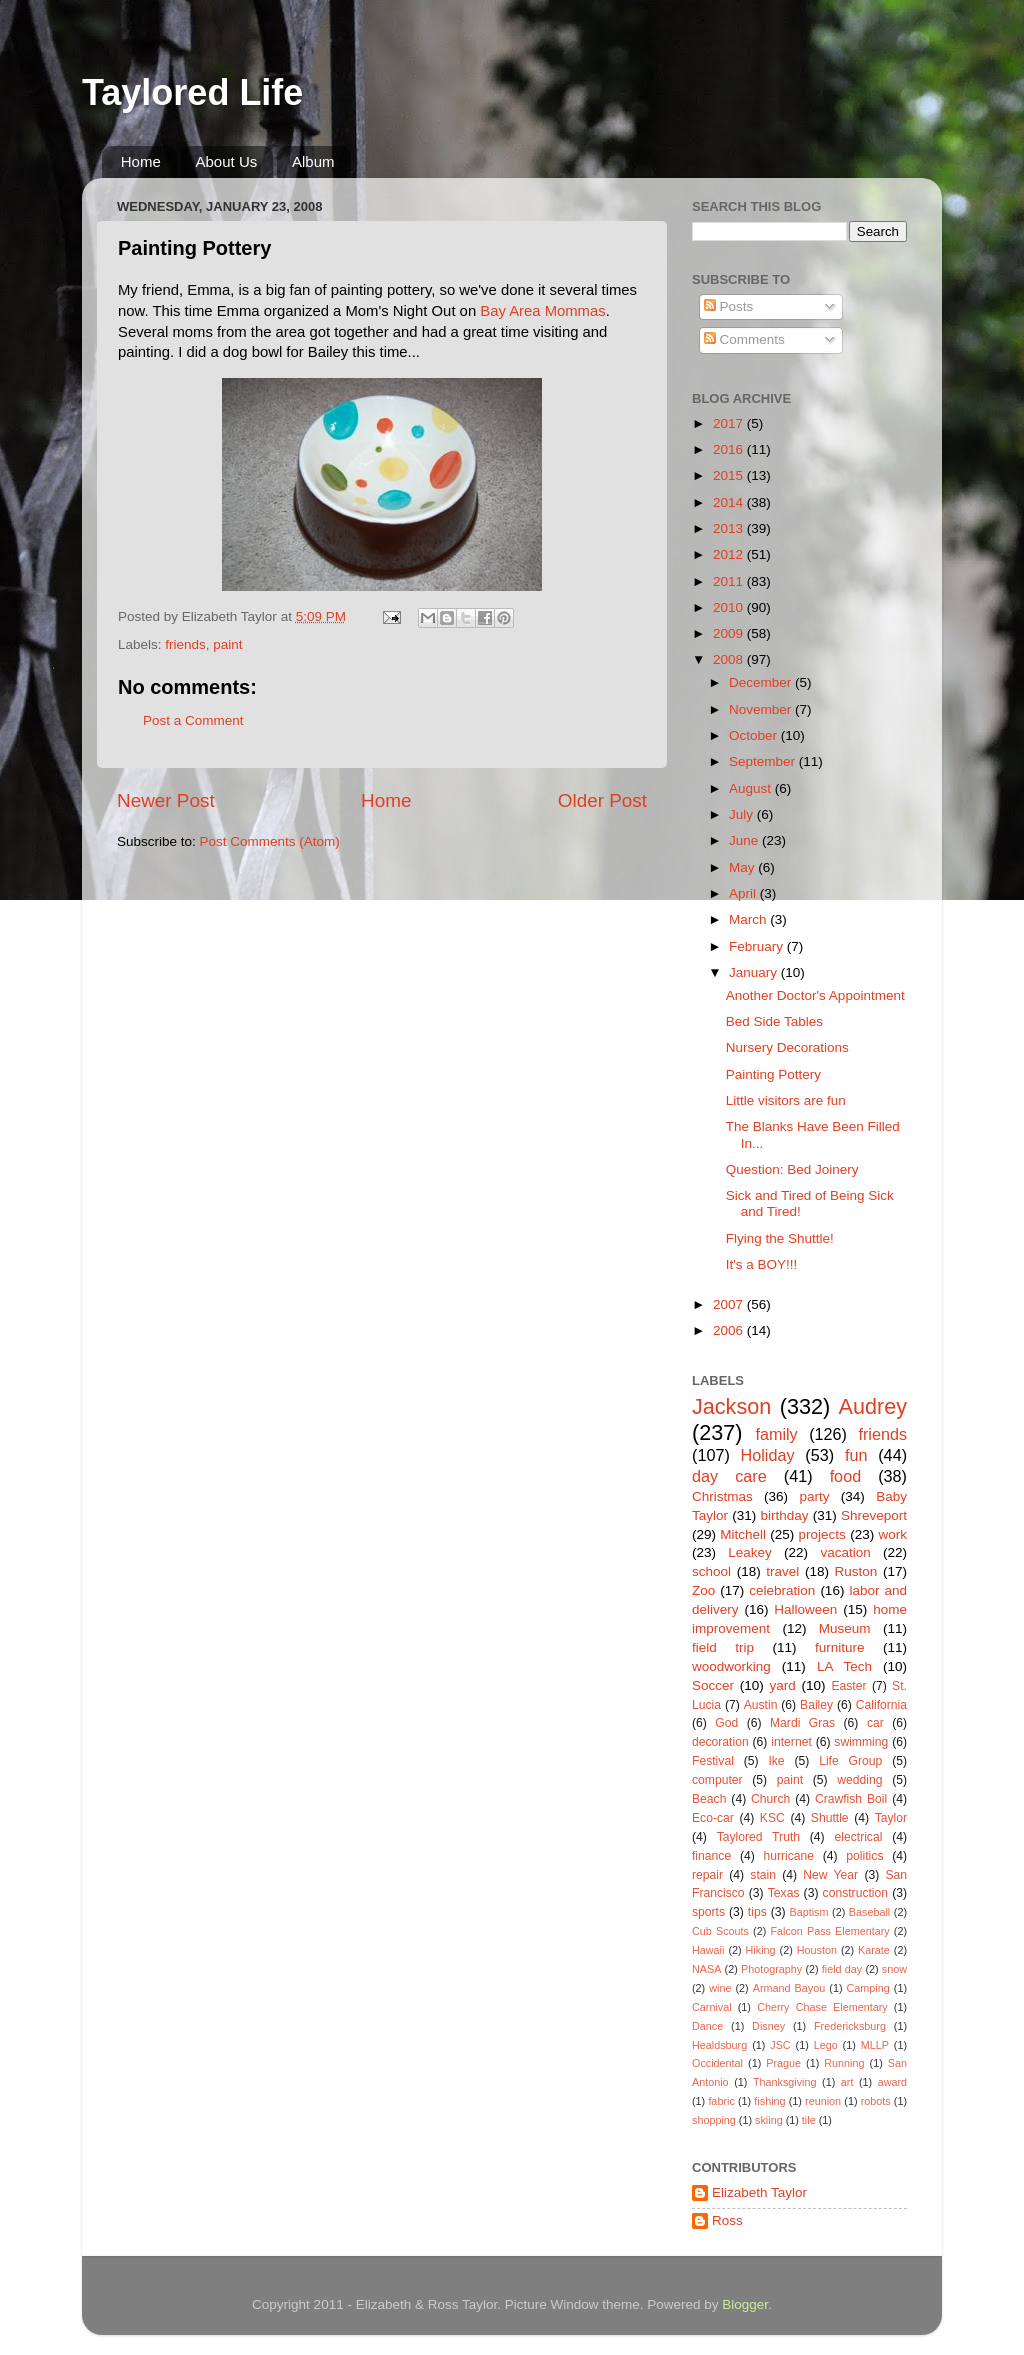 This screenshot has width=1024, height=2355. Describe the element at coordinates (894, 1969) in the screenshot. I see `snow` at that location.